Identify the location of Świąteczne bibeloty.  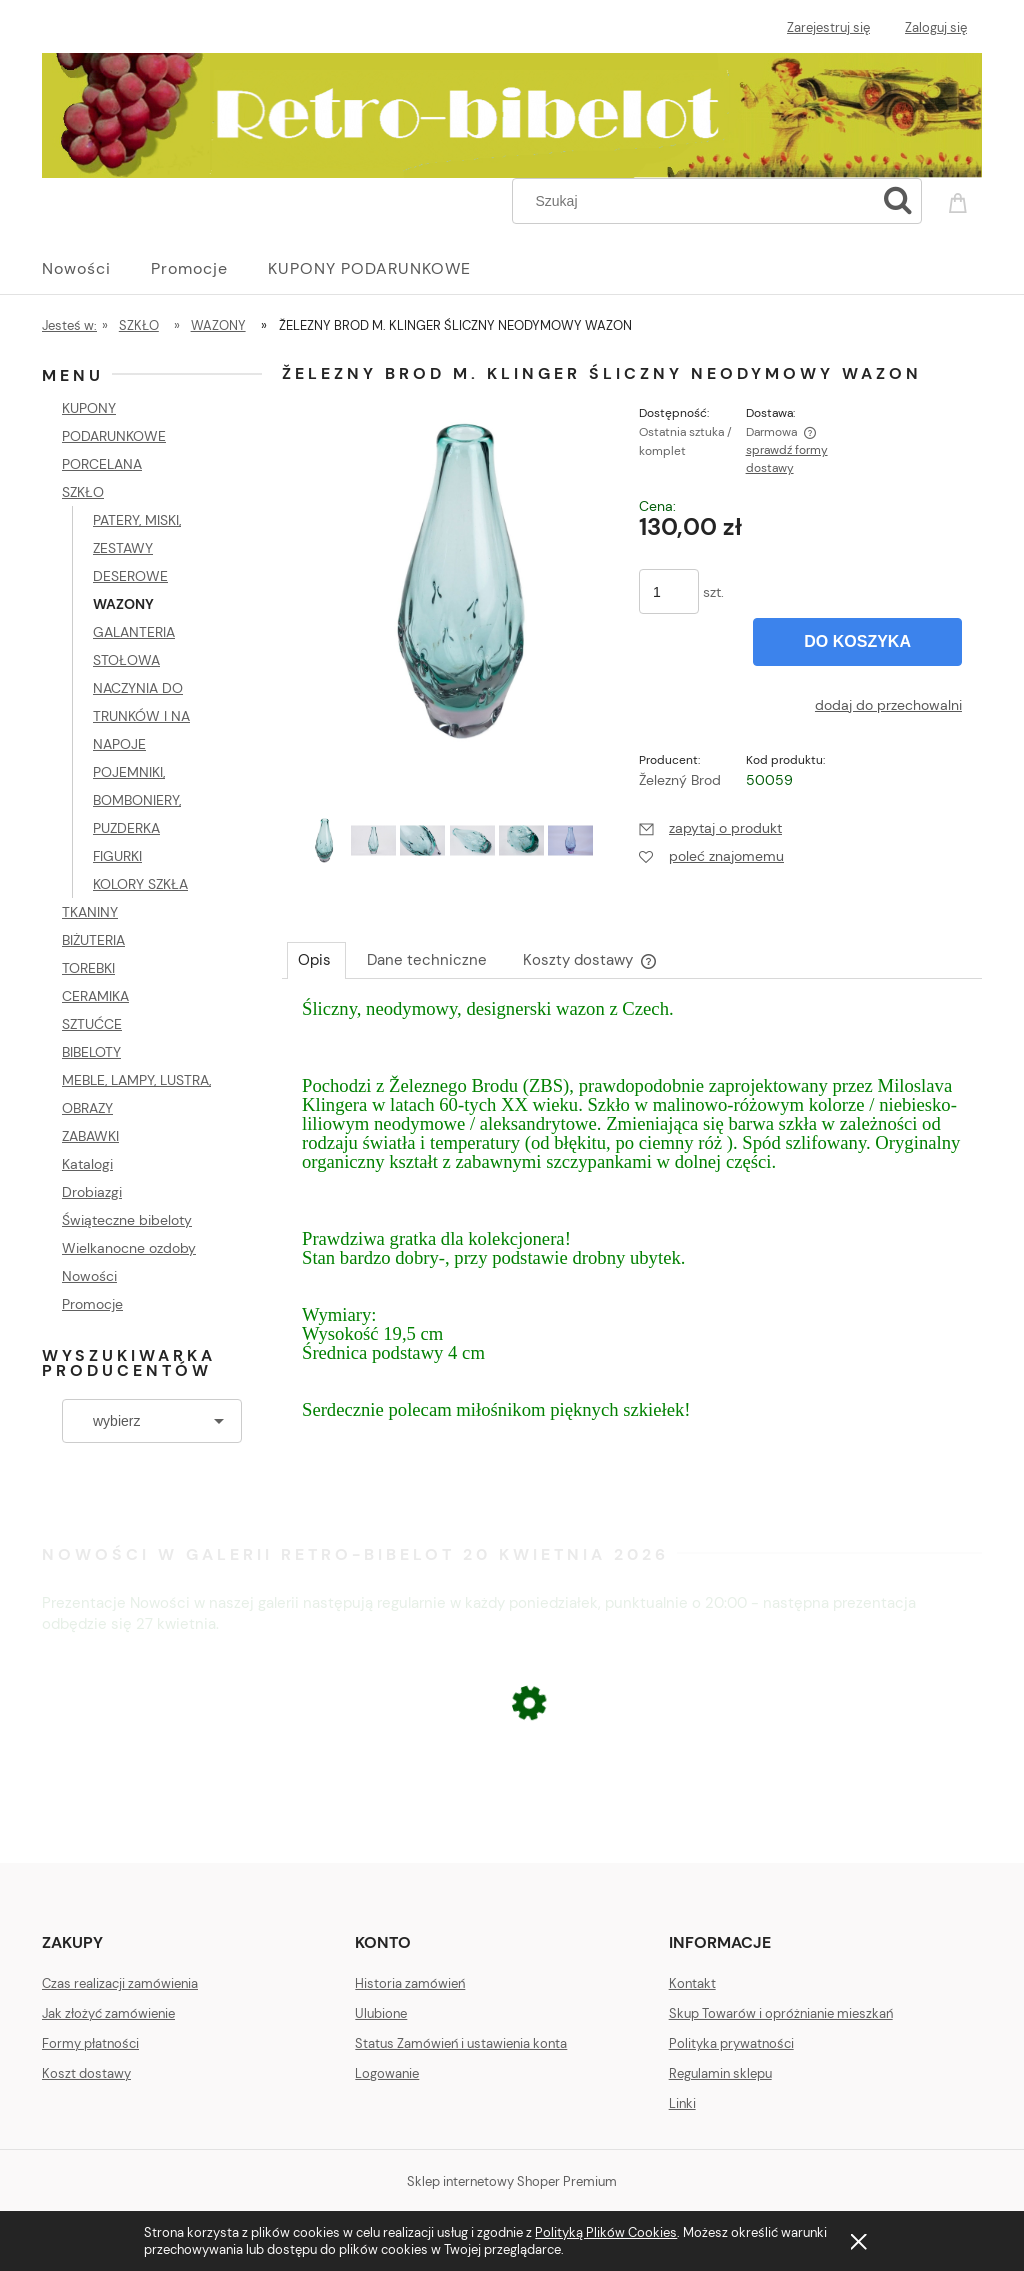
(127, 1220).